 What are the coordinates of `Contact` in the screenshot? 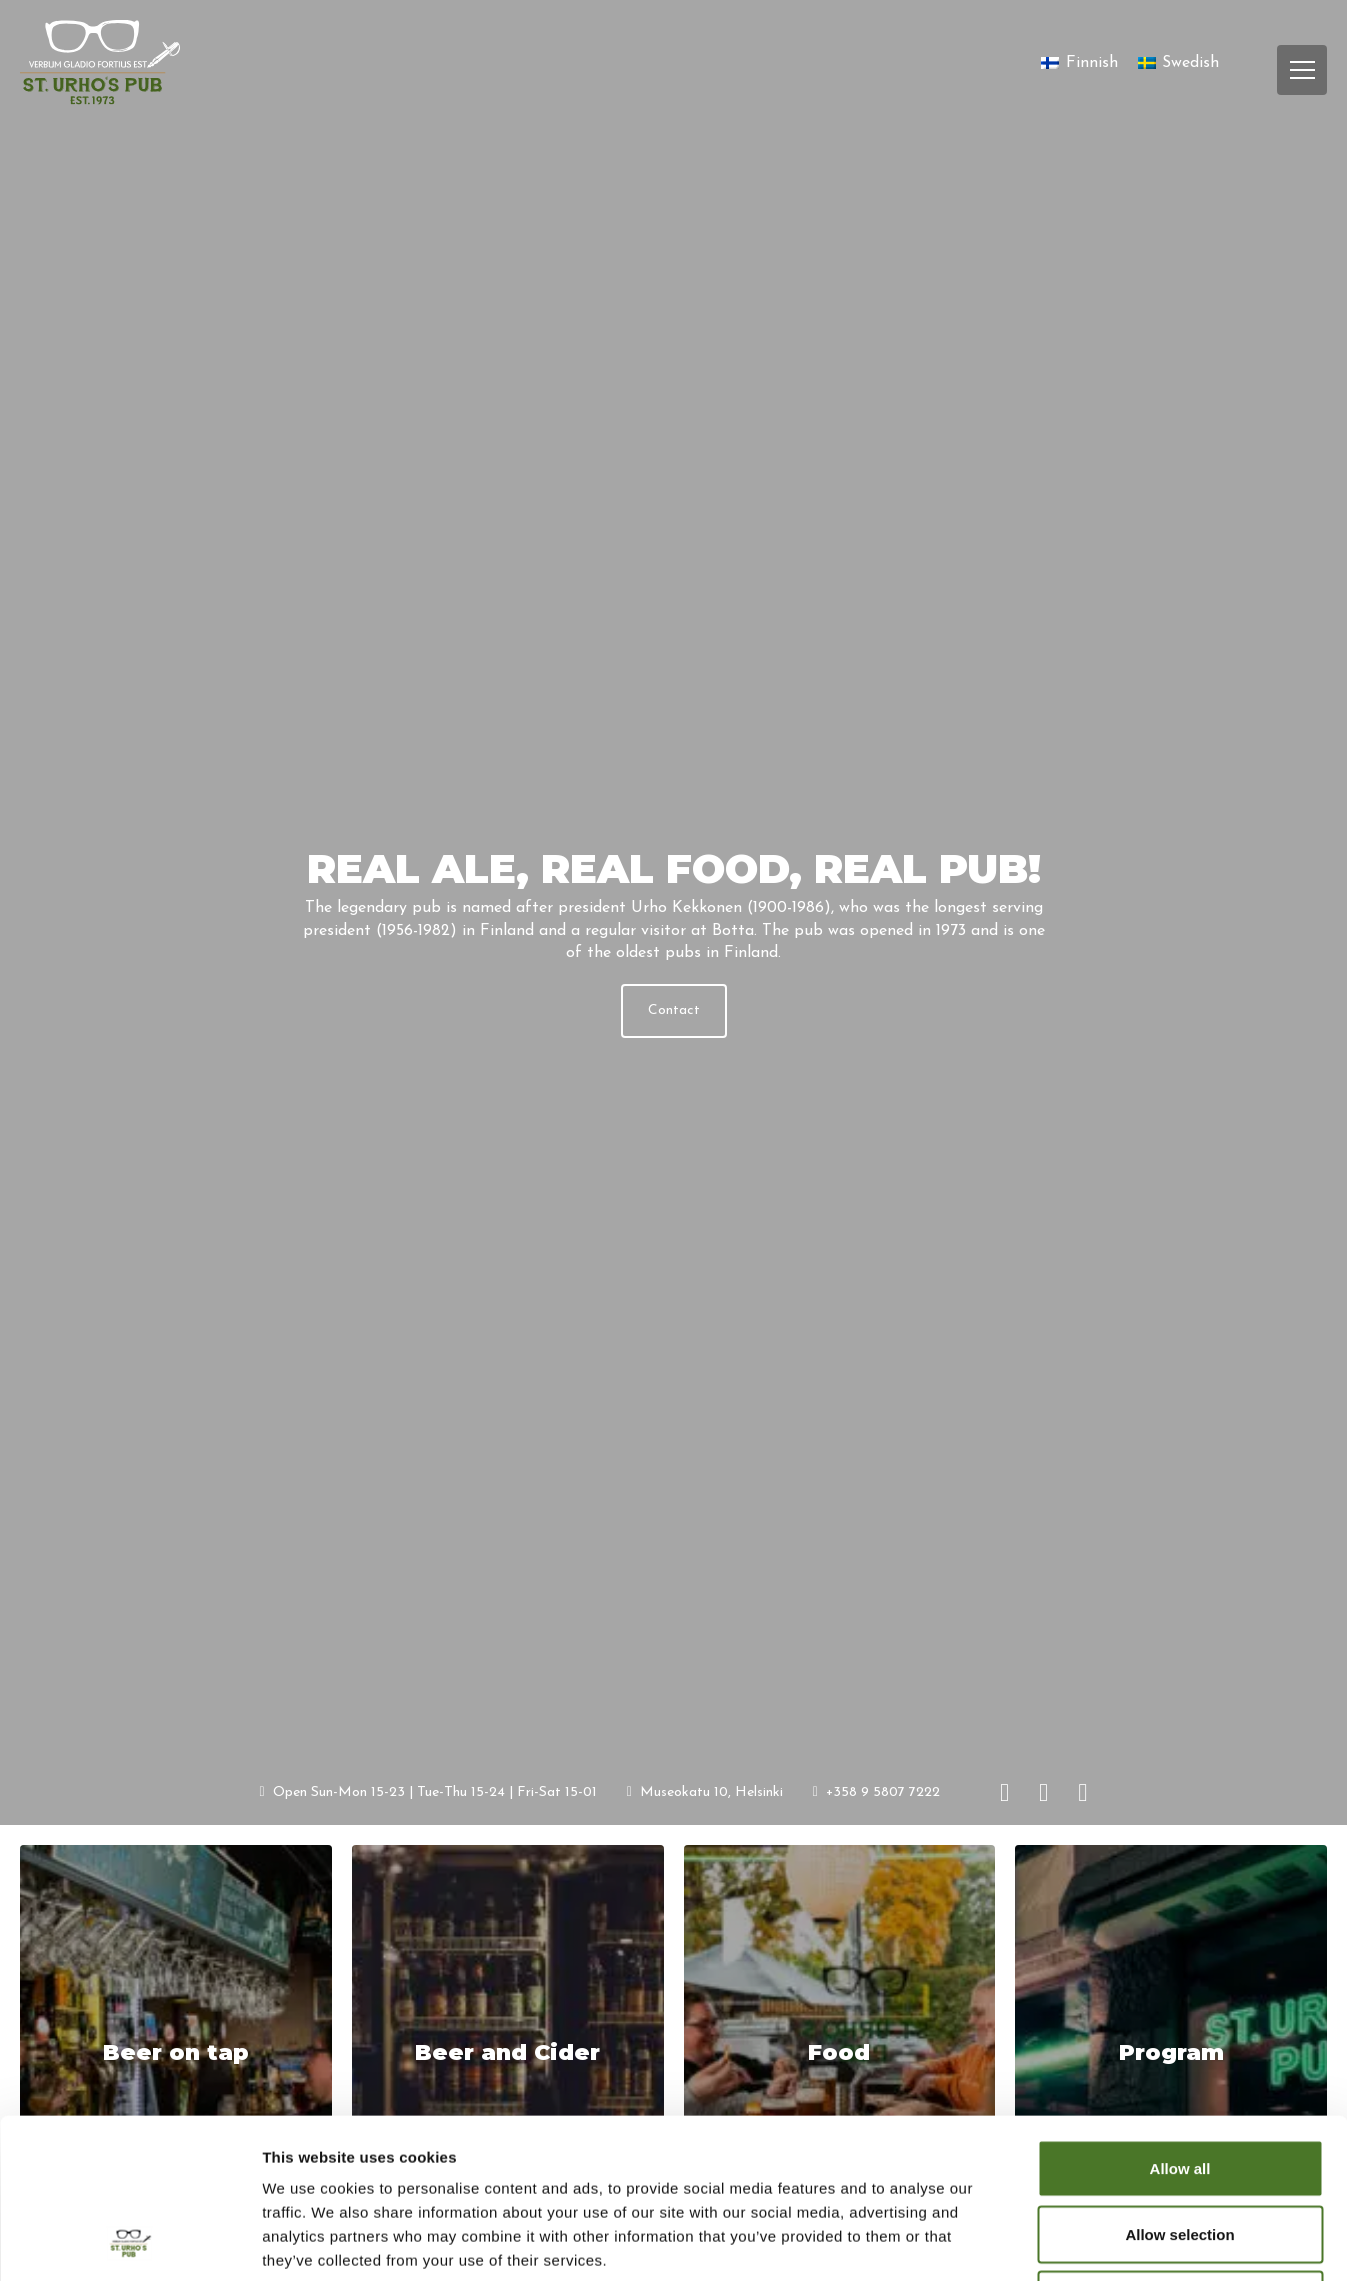 It's located at (674, 1010).